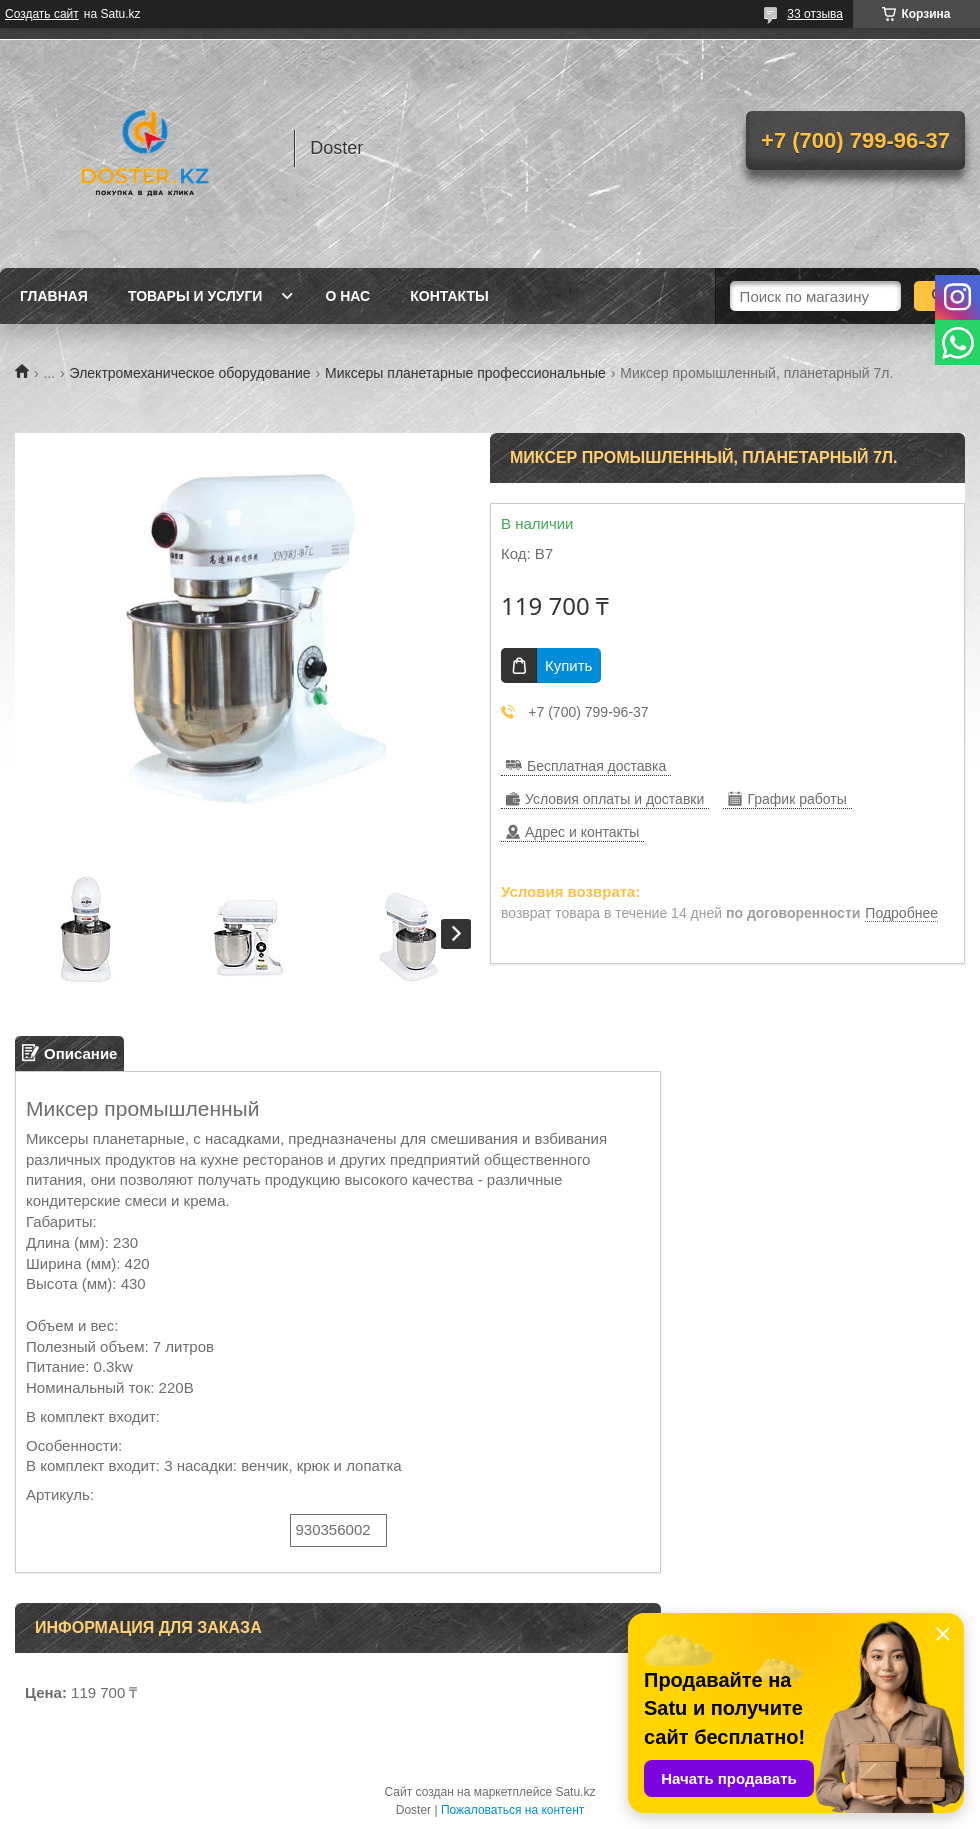  What do you see at coordinates (575, 1792) in the screenshot?
I see `Satu.kz` at bounding box center [575, 1792].